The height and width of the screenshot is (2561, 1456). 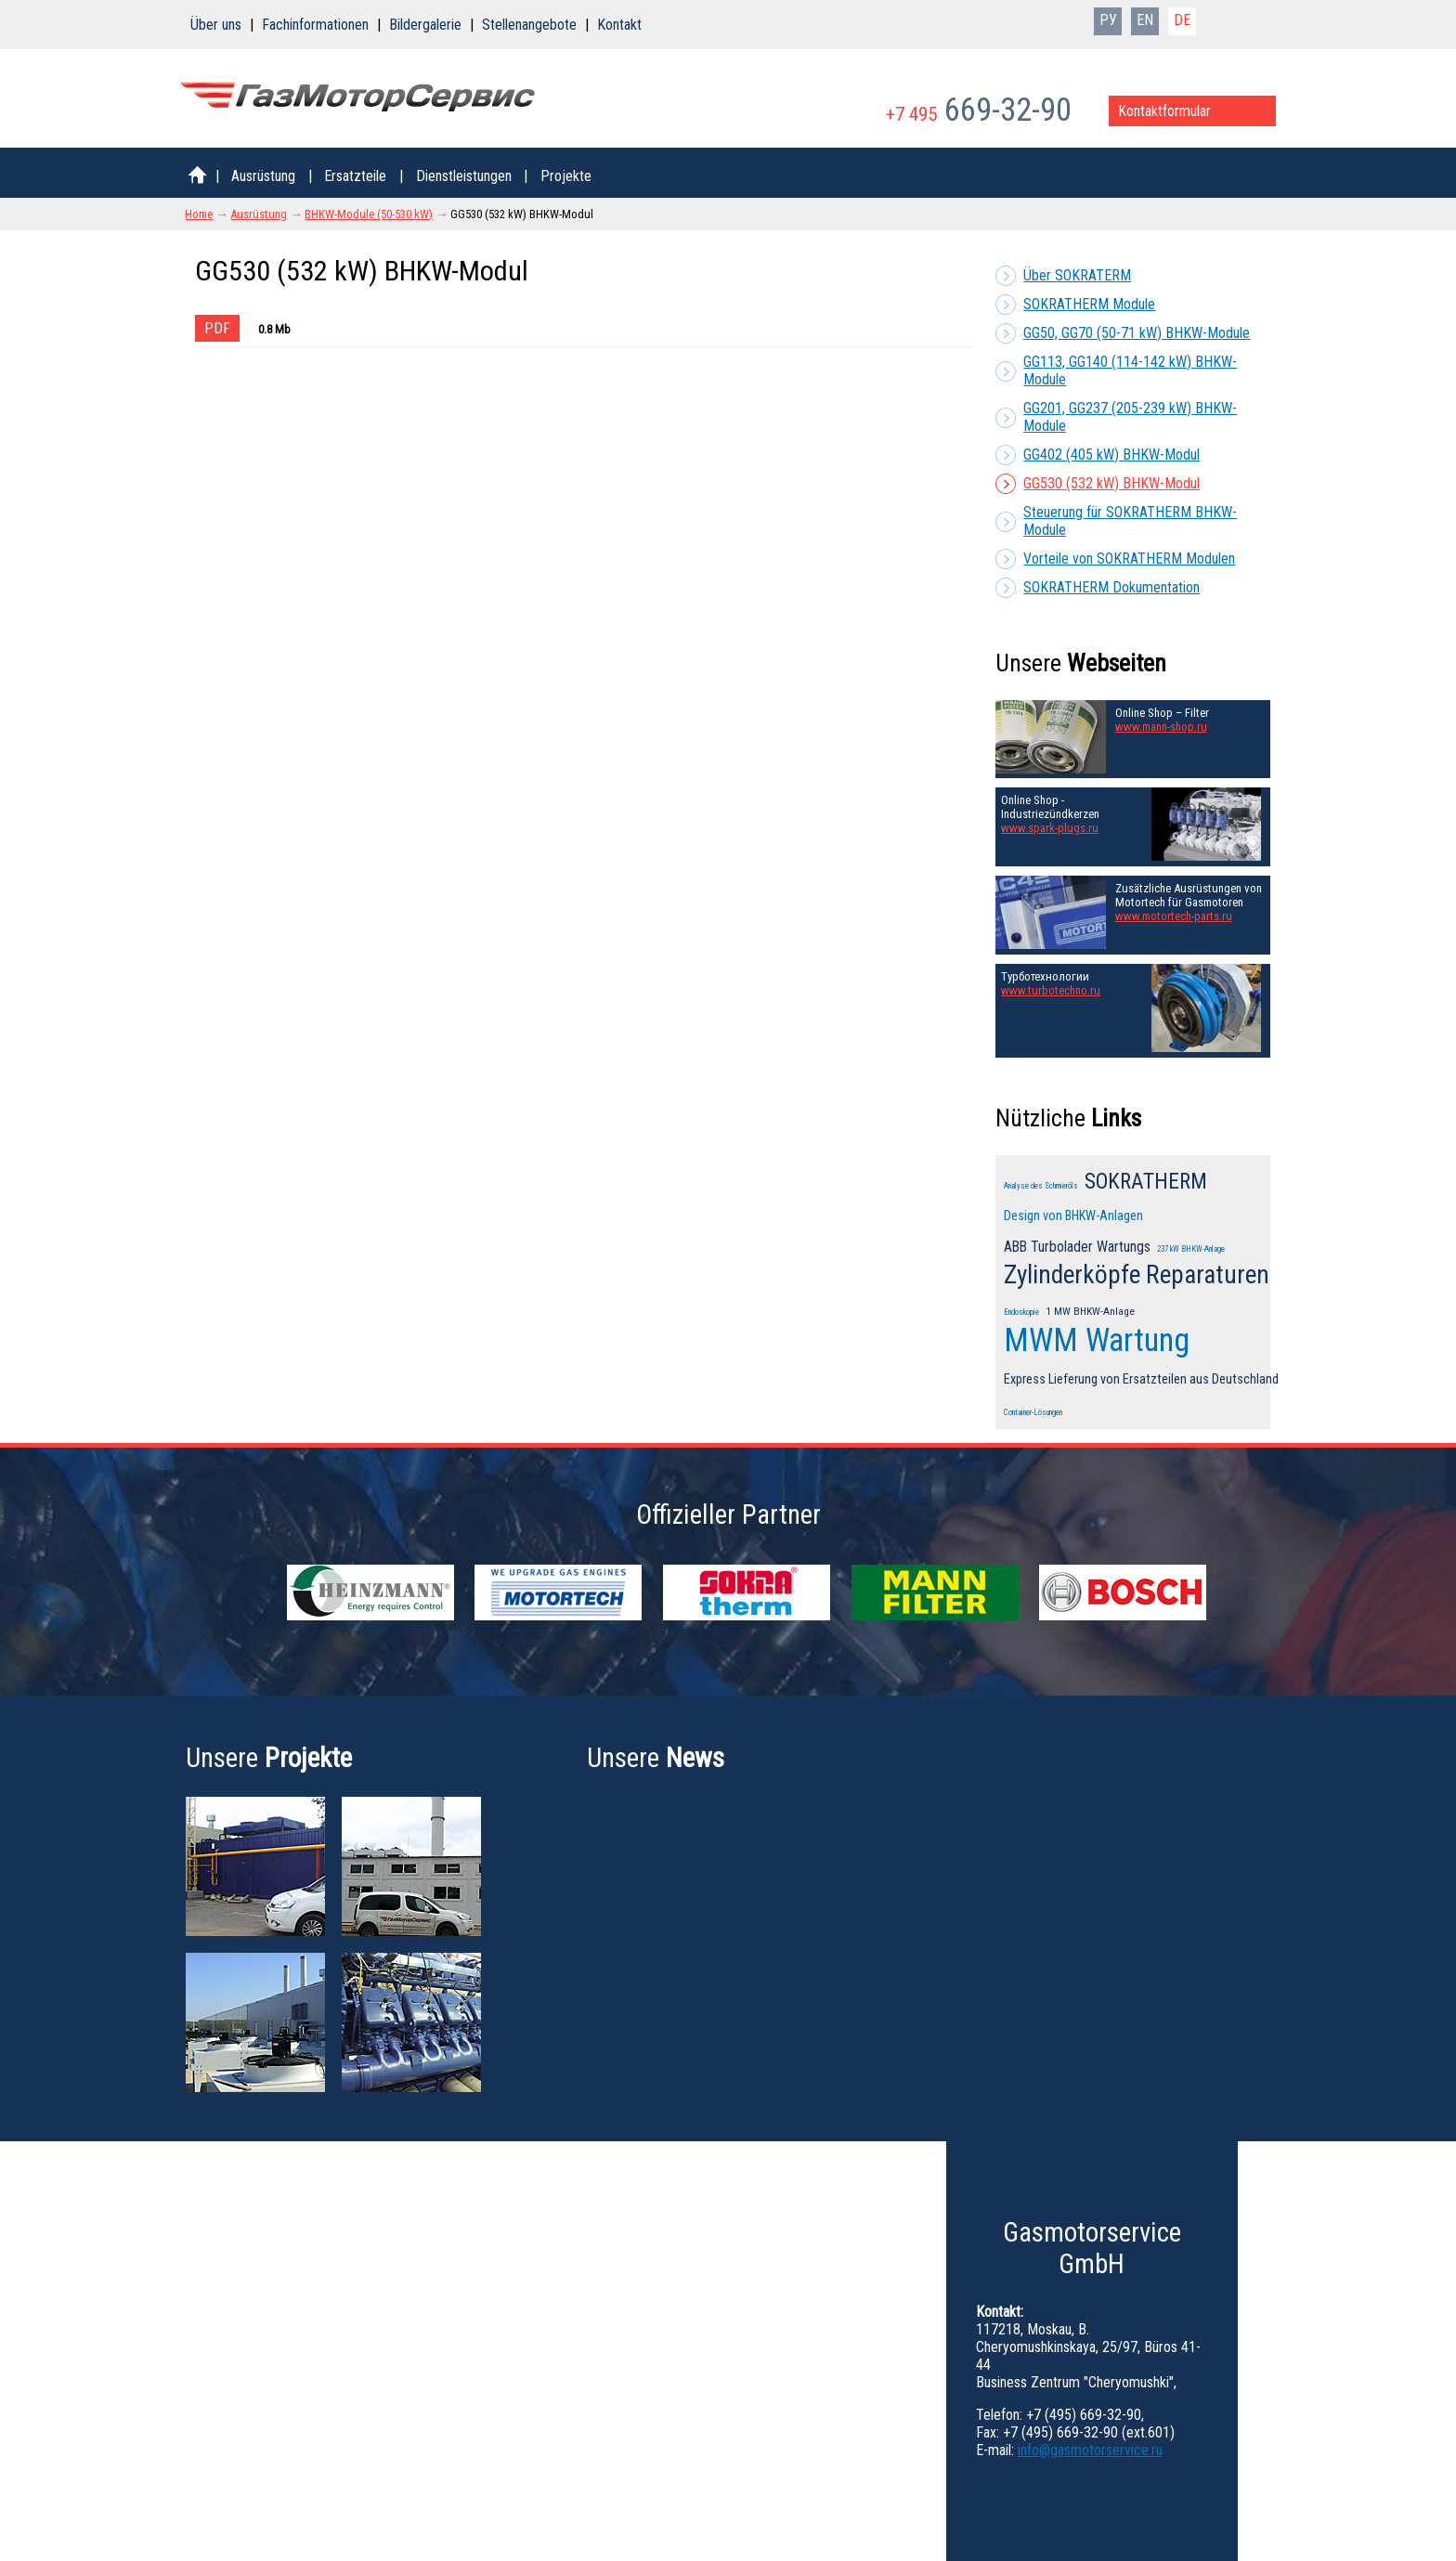 What do you see at coordinates (464, 176) in the screenshot?
I see `Dienstleistungen` at bounding box center [464, 176].